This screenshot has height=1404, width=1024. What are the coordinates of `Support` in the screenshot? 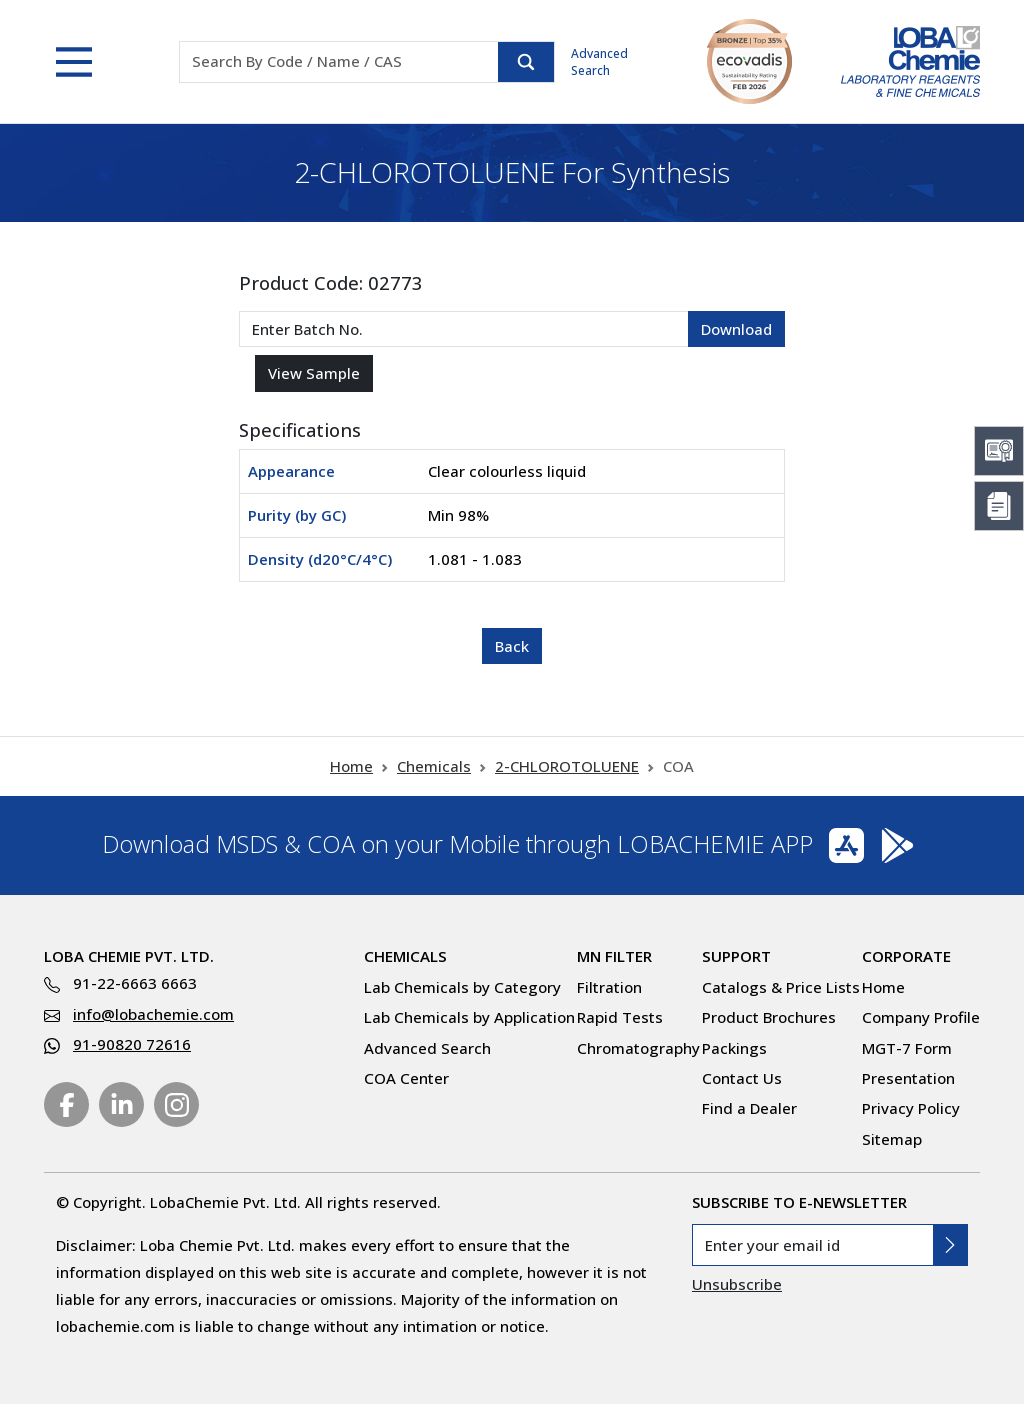 It's located at (736, 956).